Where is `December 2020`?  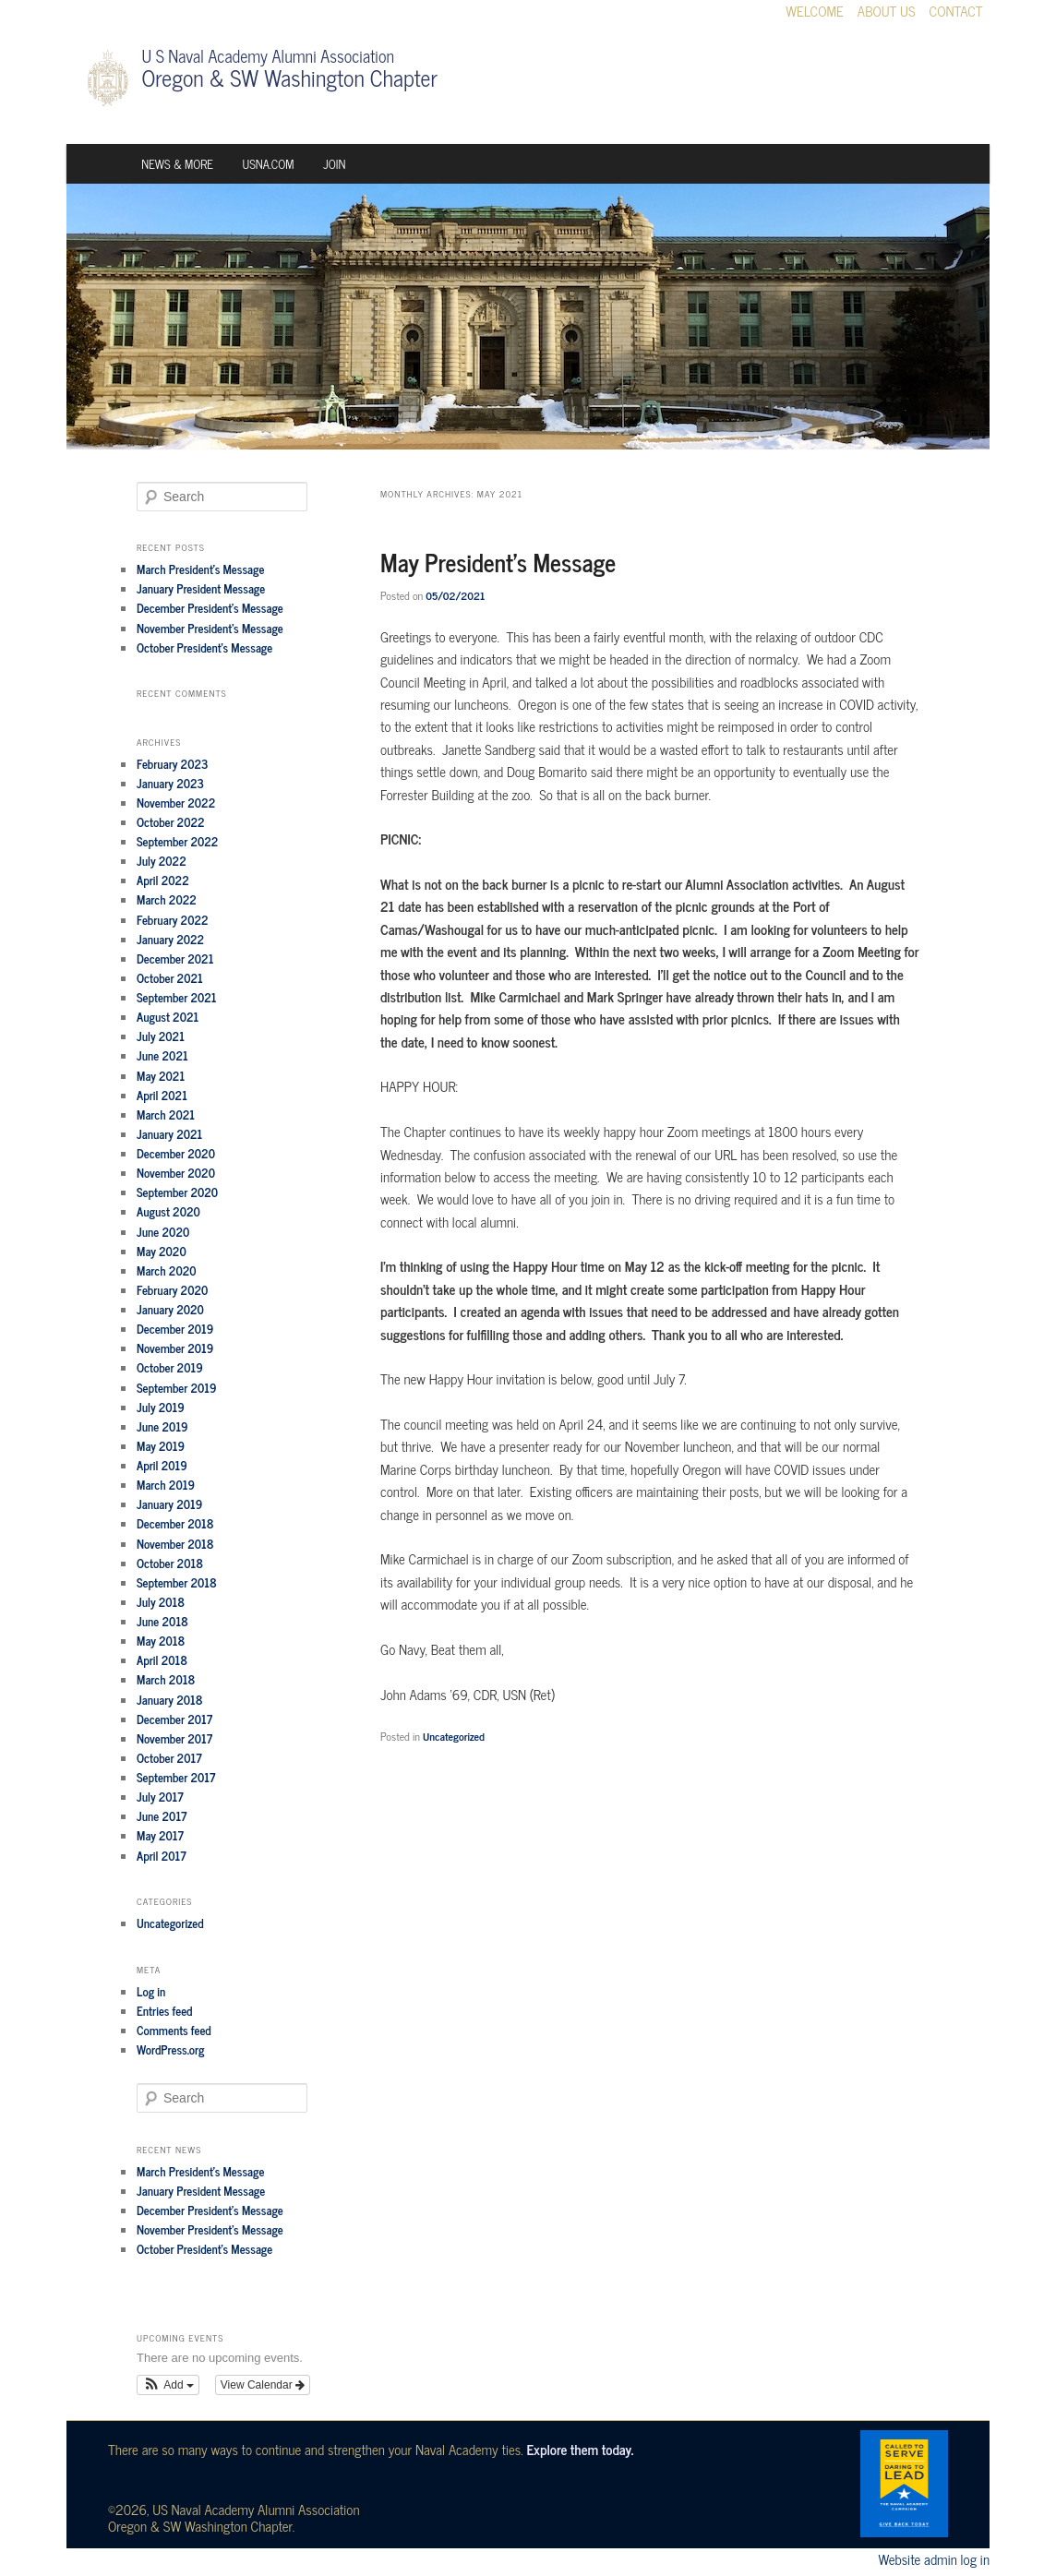 December 2020 is located at coordinates (176, 1153).